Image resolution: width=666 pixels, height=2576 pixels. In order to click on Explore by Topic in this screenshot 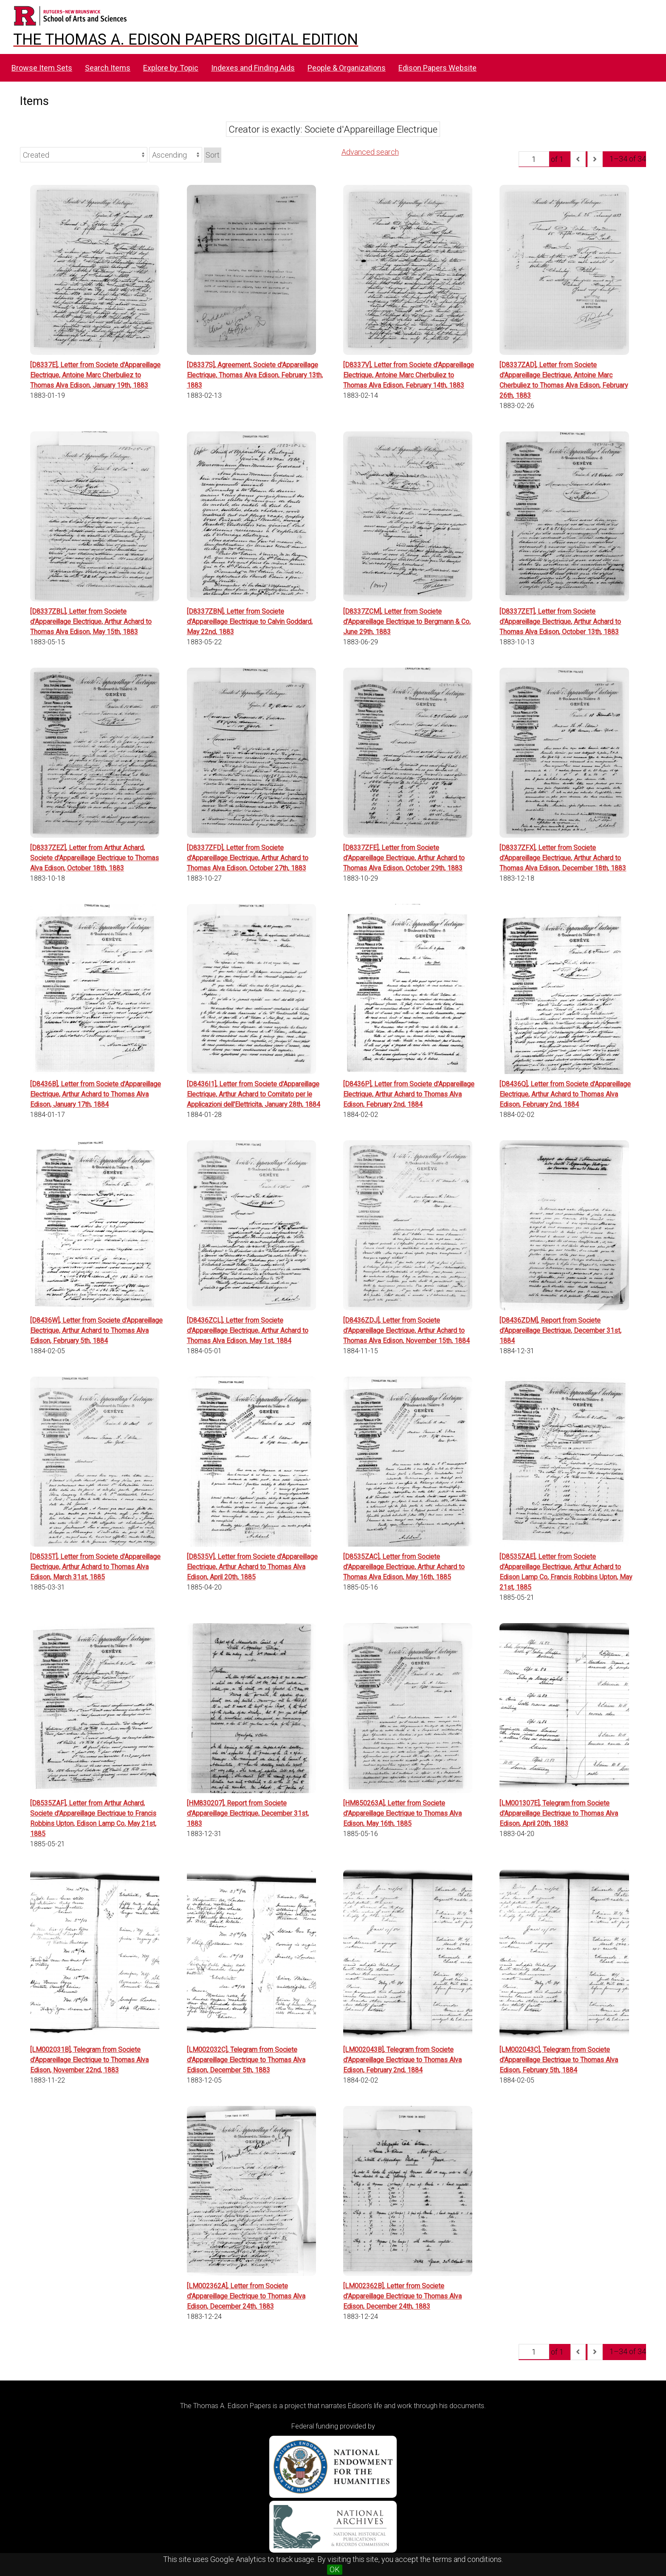, I will do `click(170, 67)`.